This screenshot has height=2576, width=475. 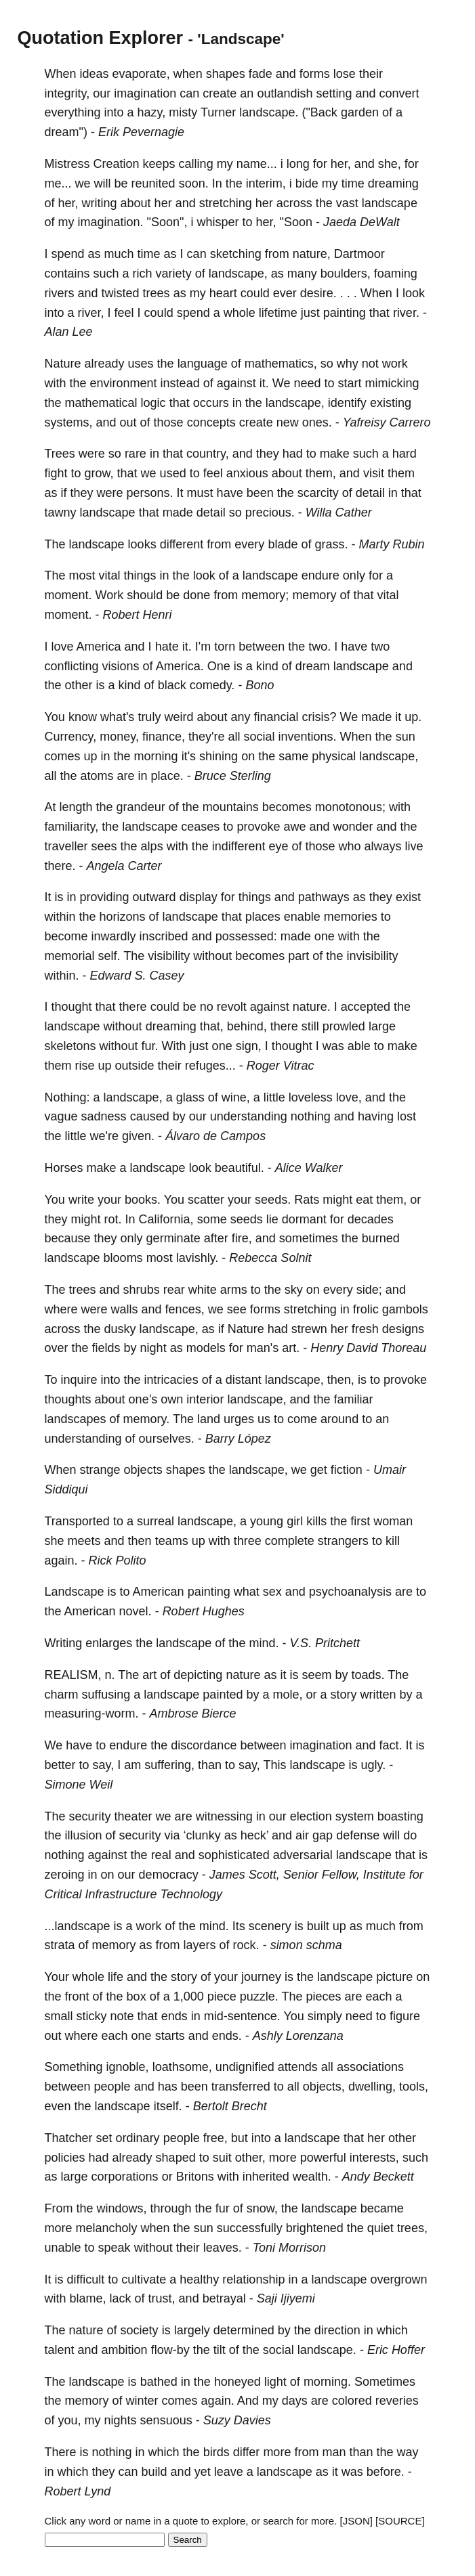 I want to click on kills, so click(x=316, y=1521).